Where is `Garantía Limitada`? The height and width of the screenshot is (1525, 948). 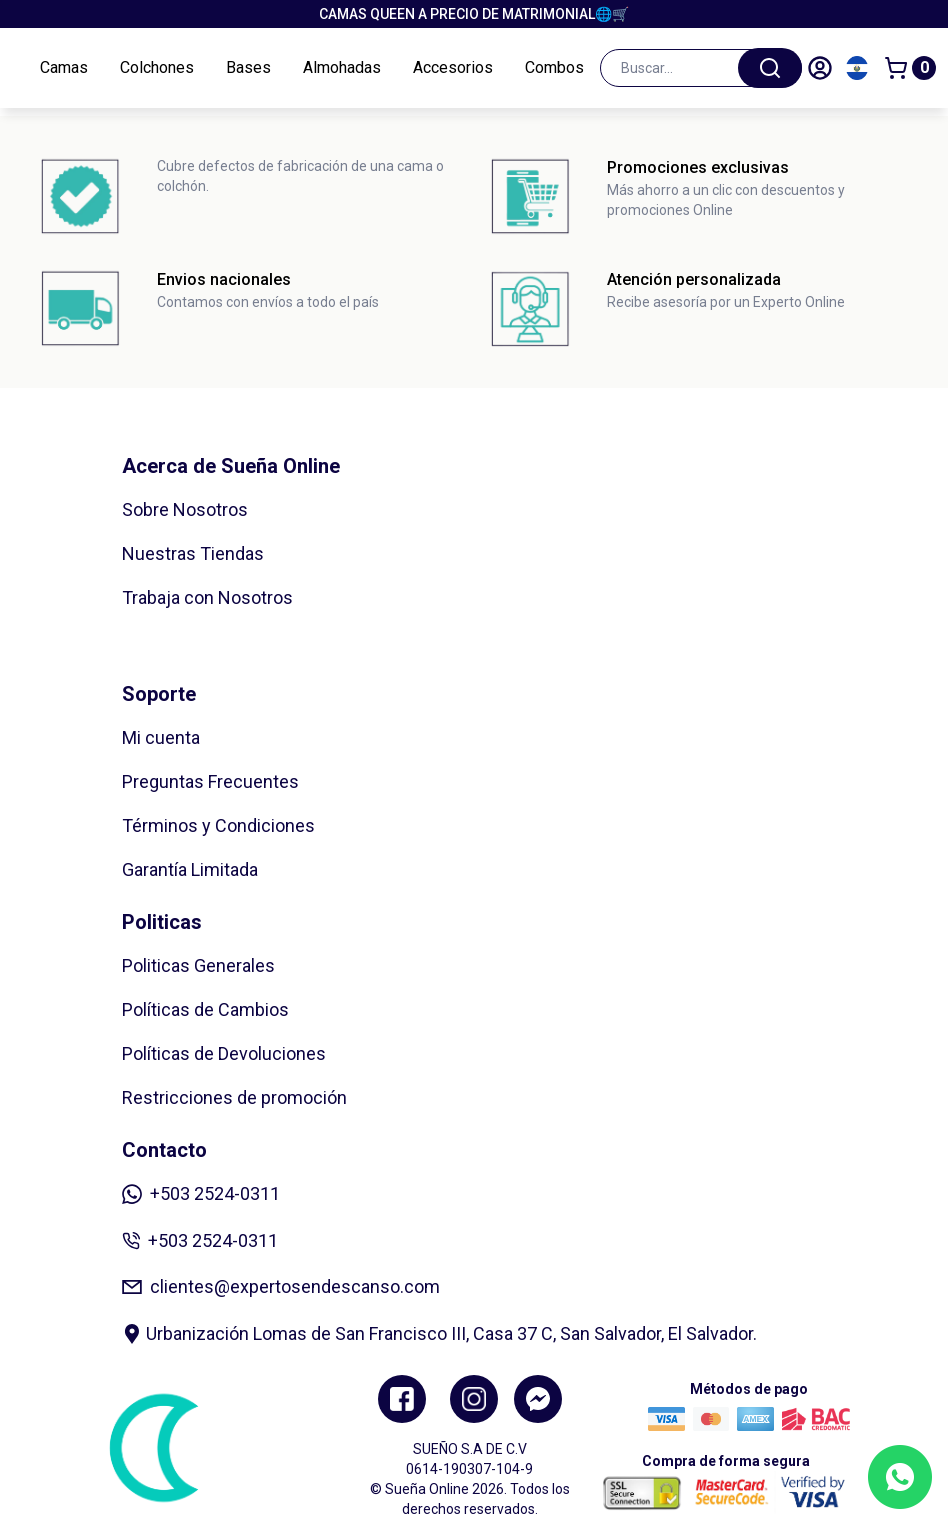
Garantía Limitada is located at coordinates (190, 869).